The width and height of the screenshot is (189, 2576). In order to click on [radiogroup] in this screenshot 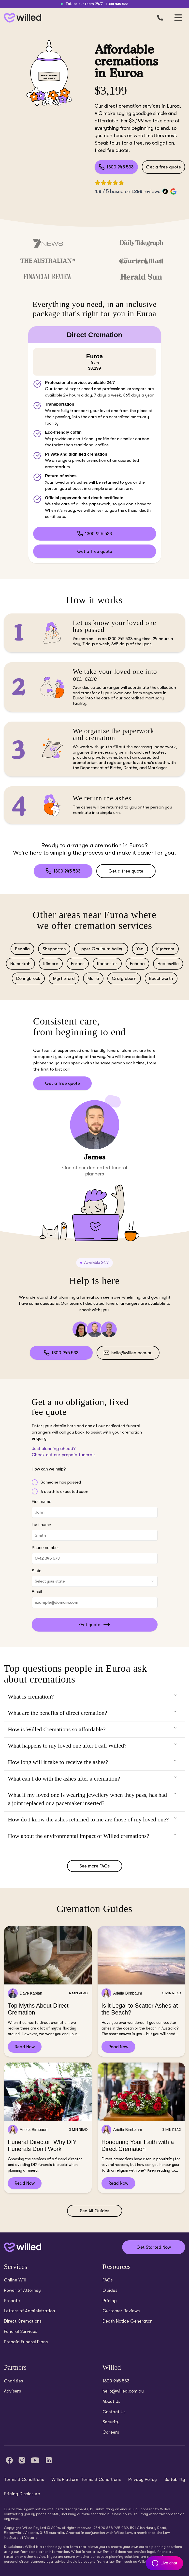, I will do `click(95, 1487)`.